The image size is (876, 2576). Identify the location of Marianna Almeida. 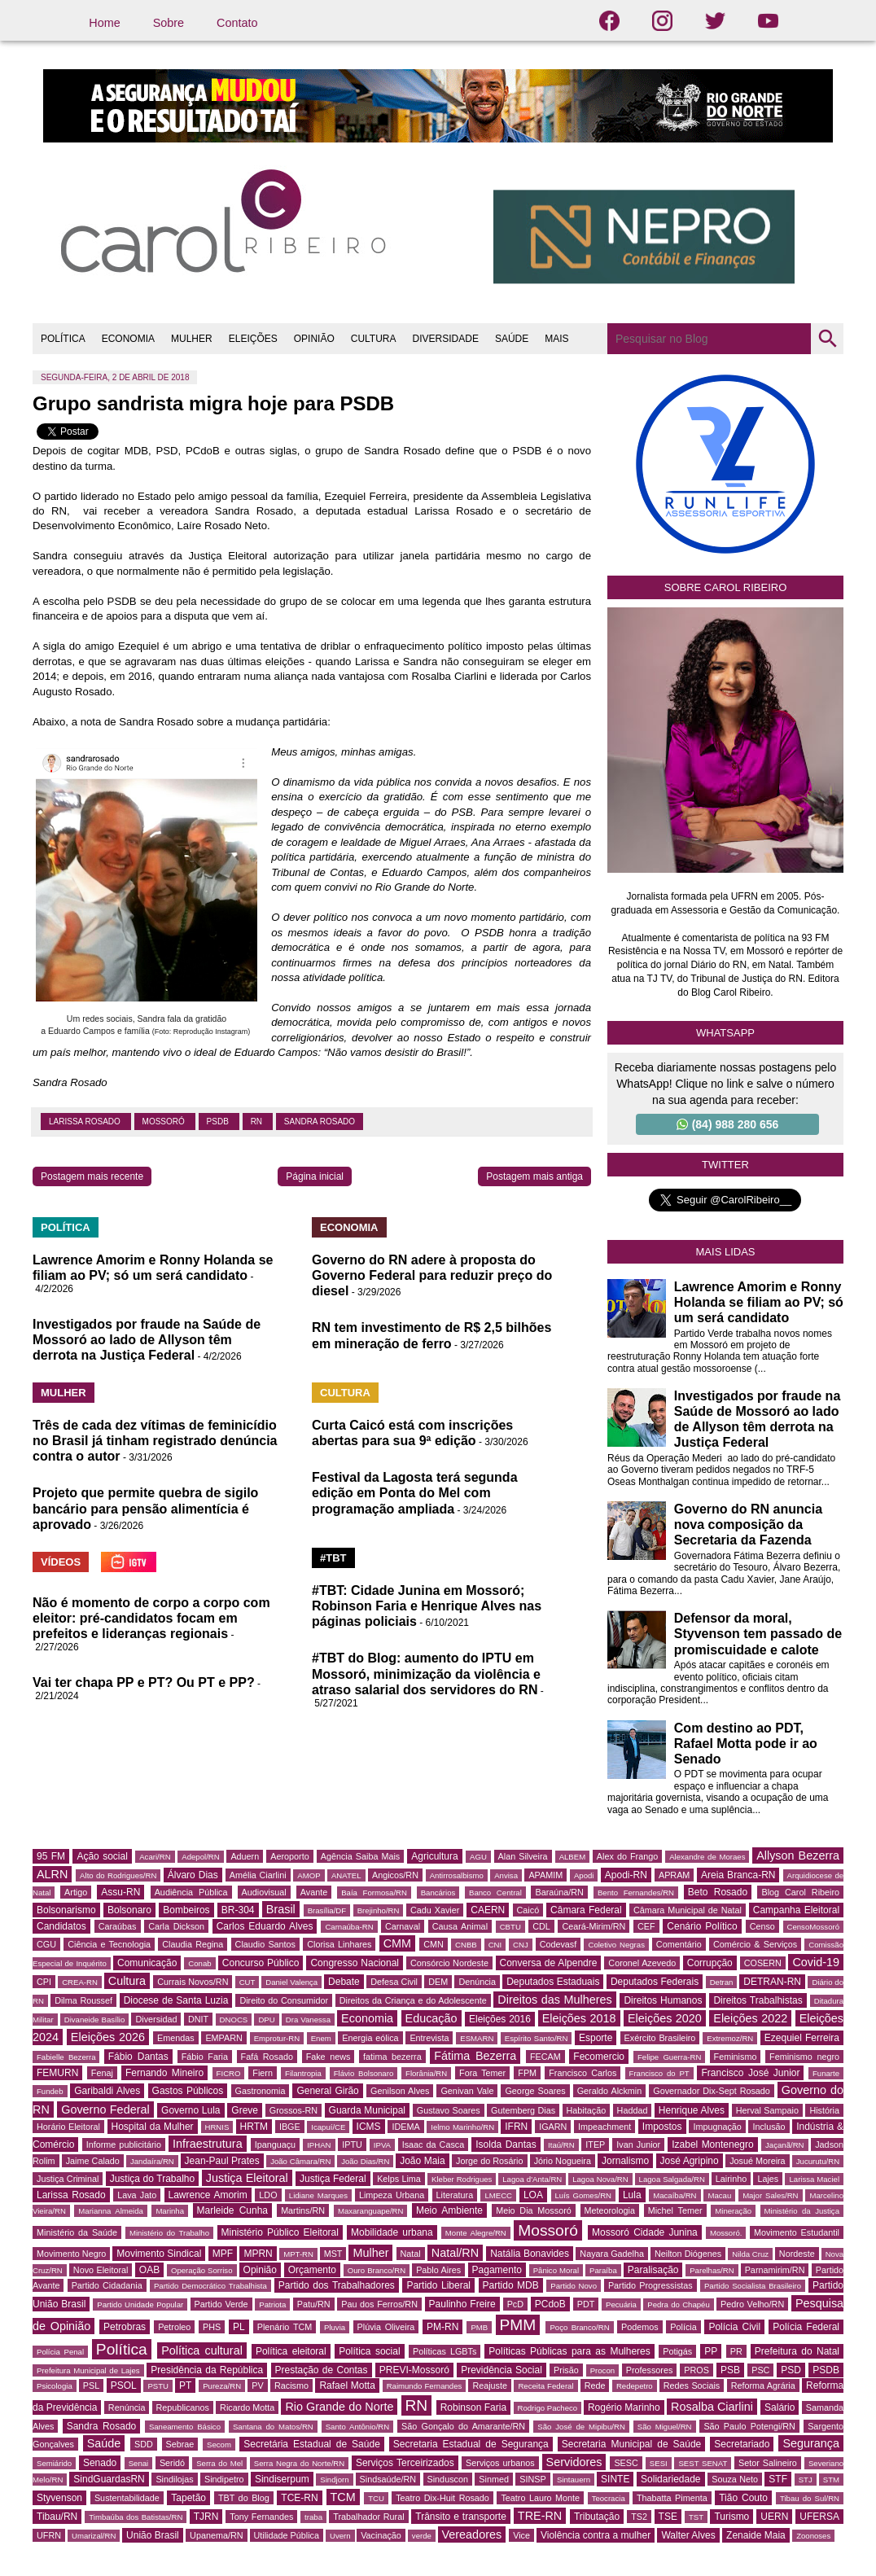
(110, 2210).